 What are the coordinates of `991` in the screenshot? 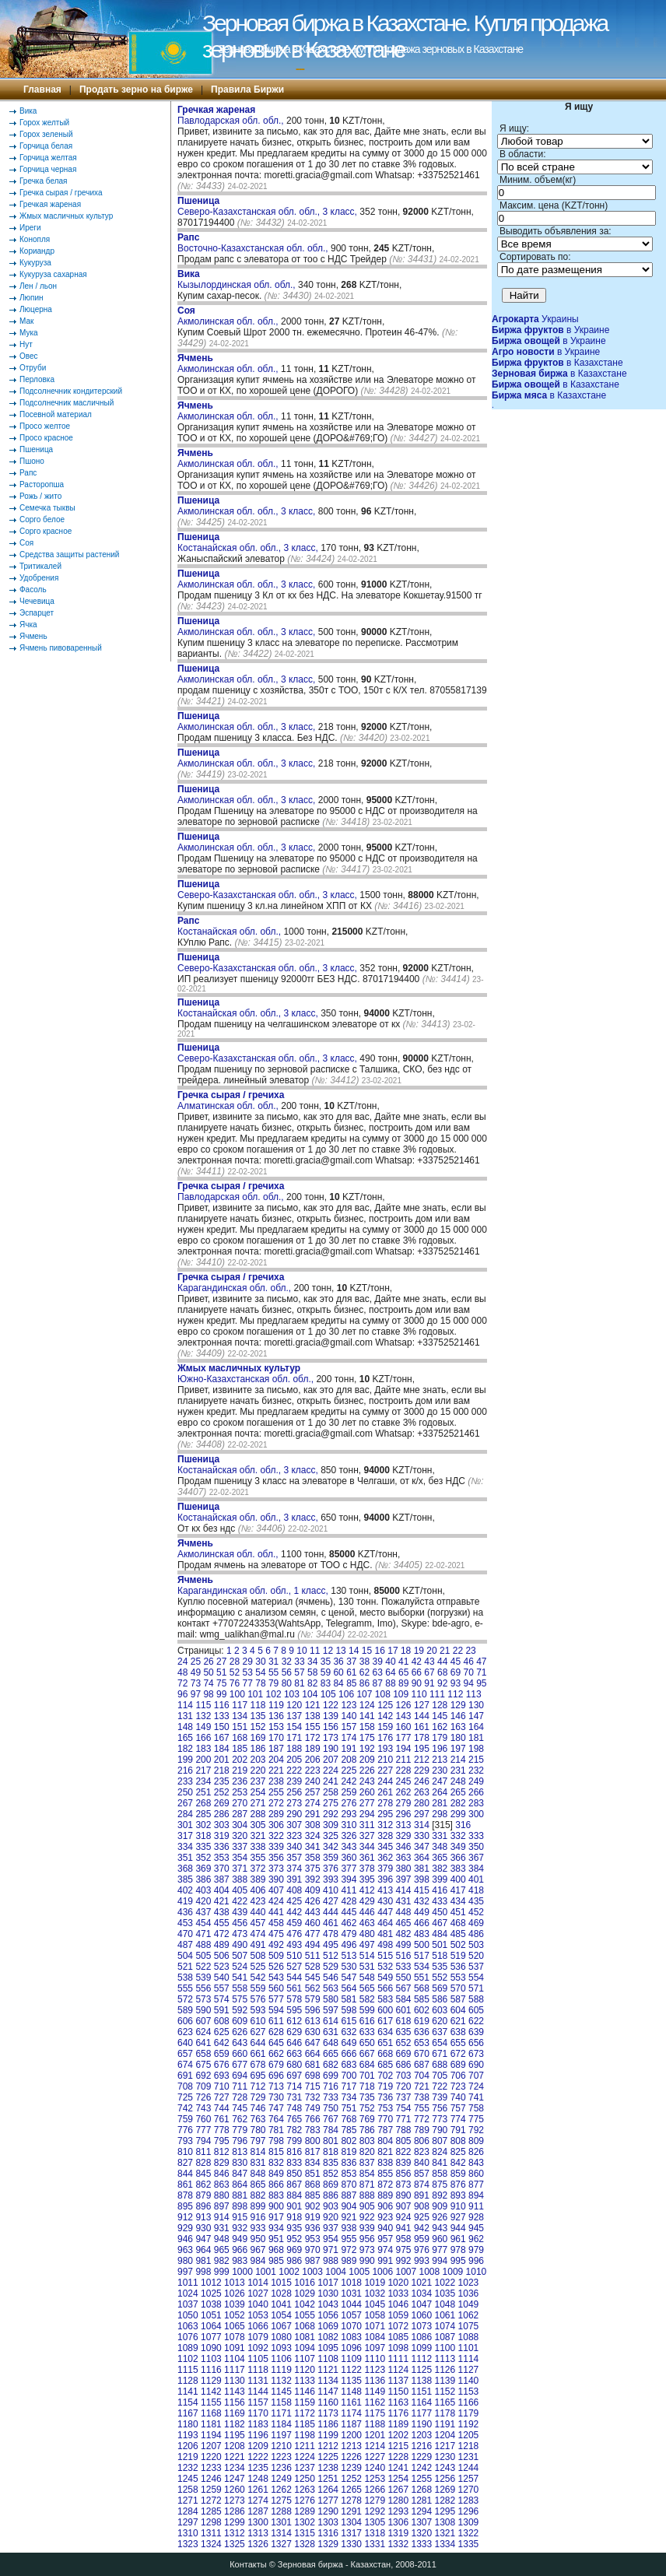 It's located at (385, 2260).